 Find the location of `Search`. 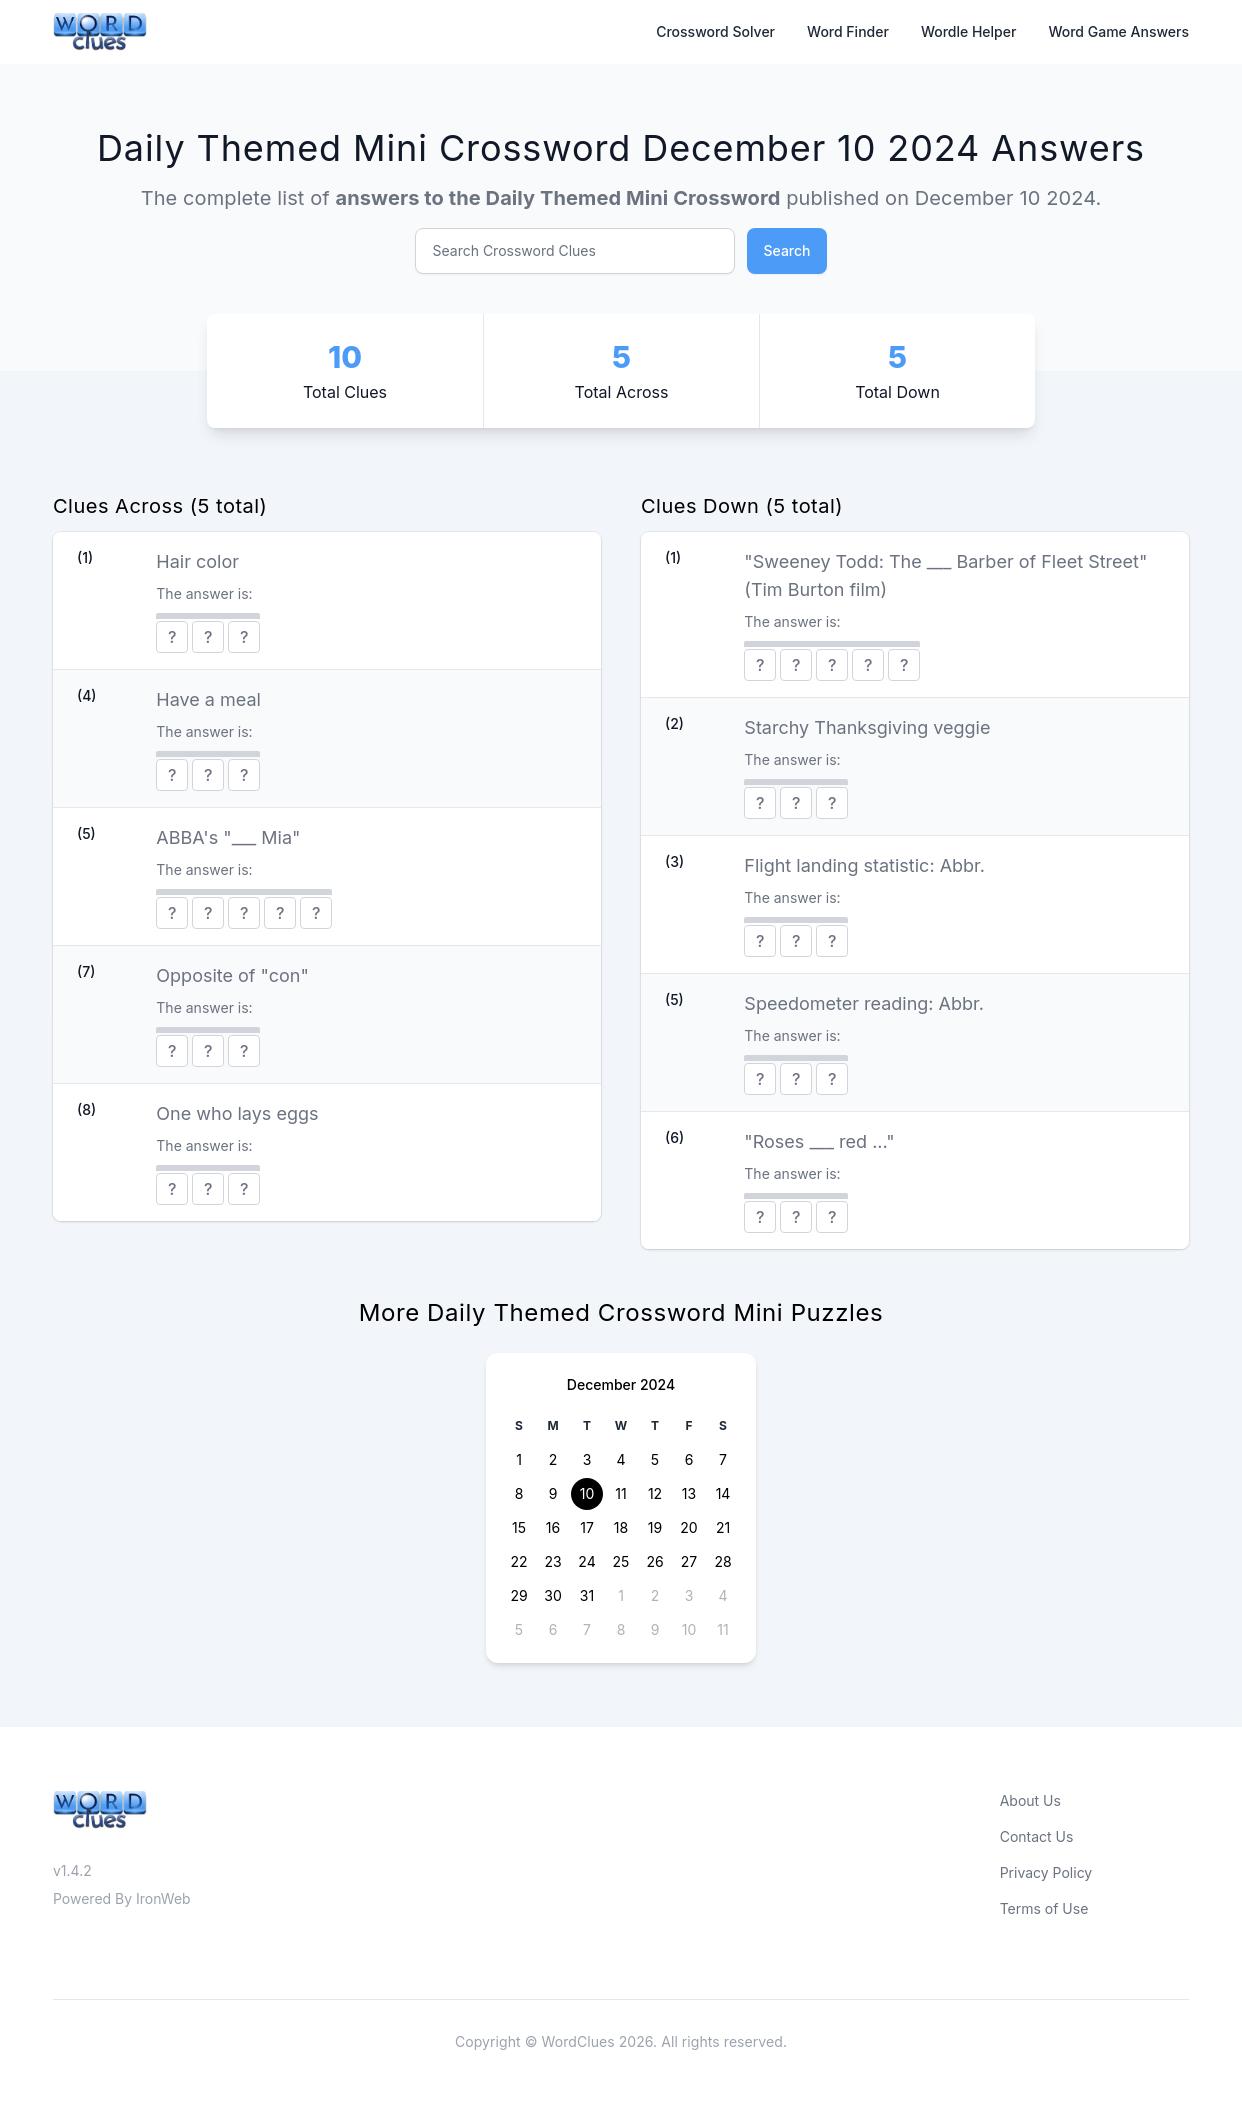

Search is located at coordinates (786, 250).